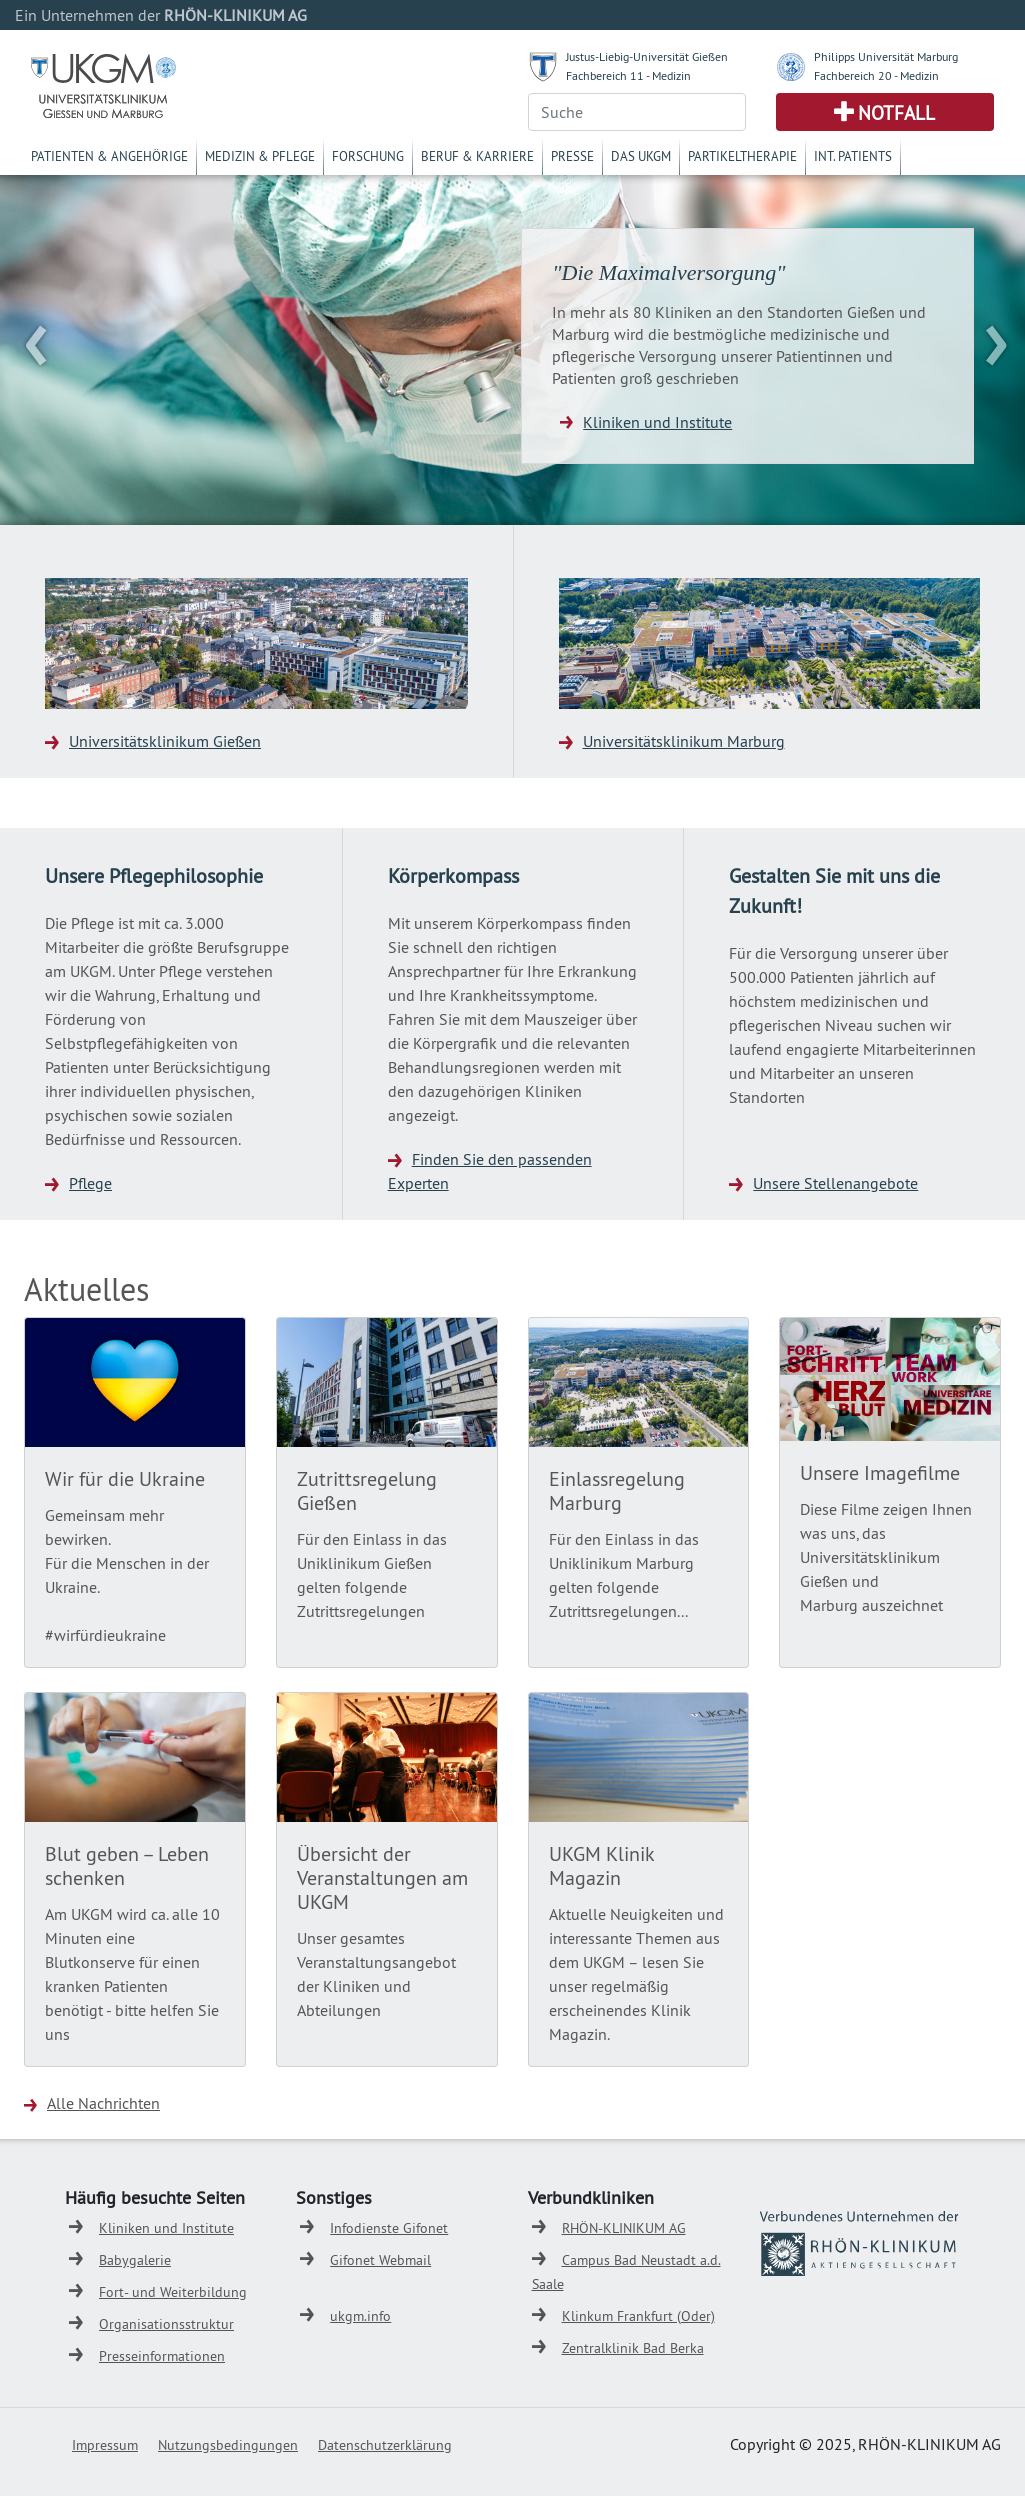  What do you see at coordinates (853, 156) in the screenshot?
I see `Int. Patients` at bounding box center [853, 156].